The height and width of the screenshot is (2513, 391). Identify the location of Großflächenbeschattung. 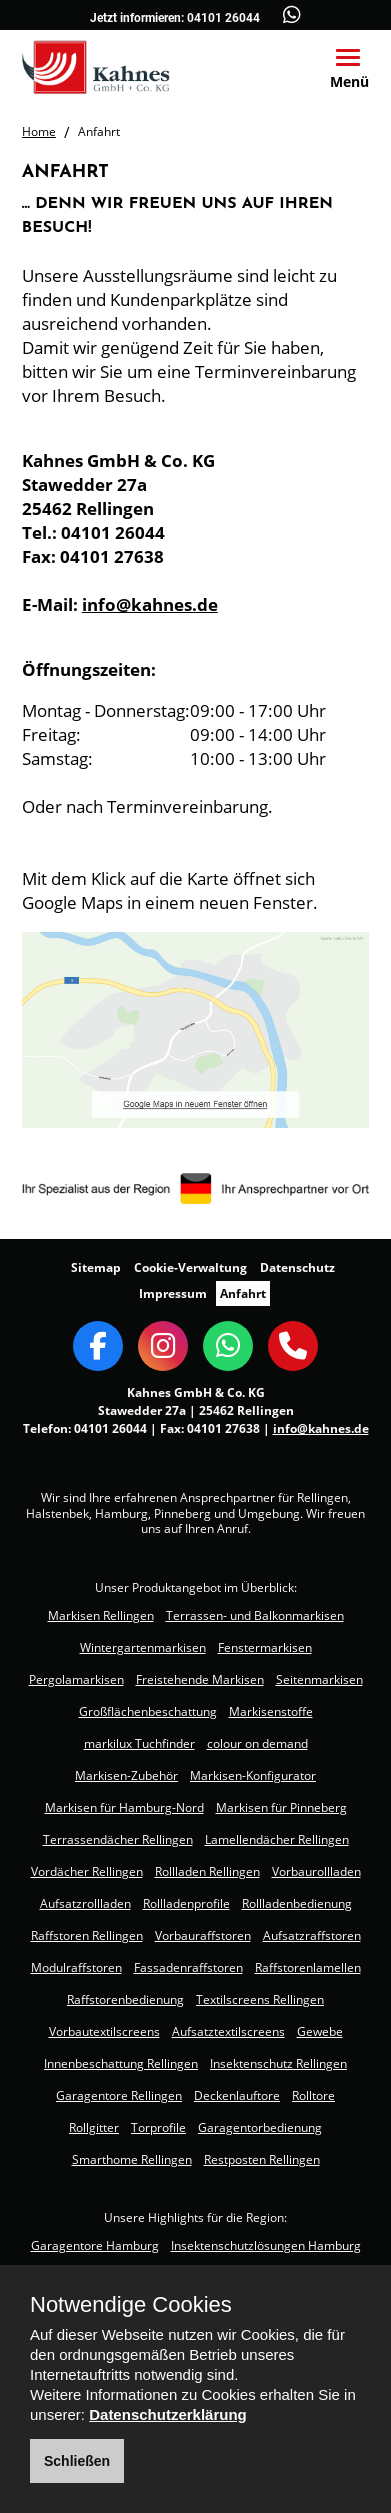
(148, 1711).